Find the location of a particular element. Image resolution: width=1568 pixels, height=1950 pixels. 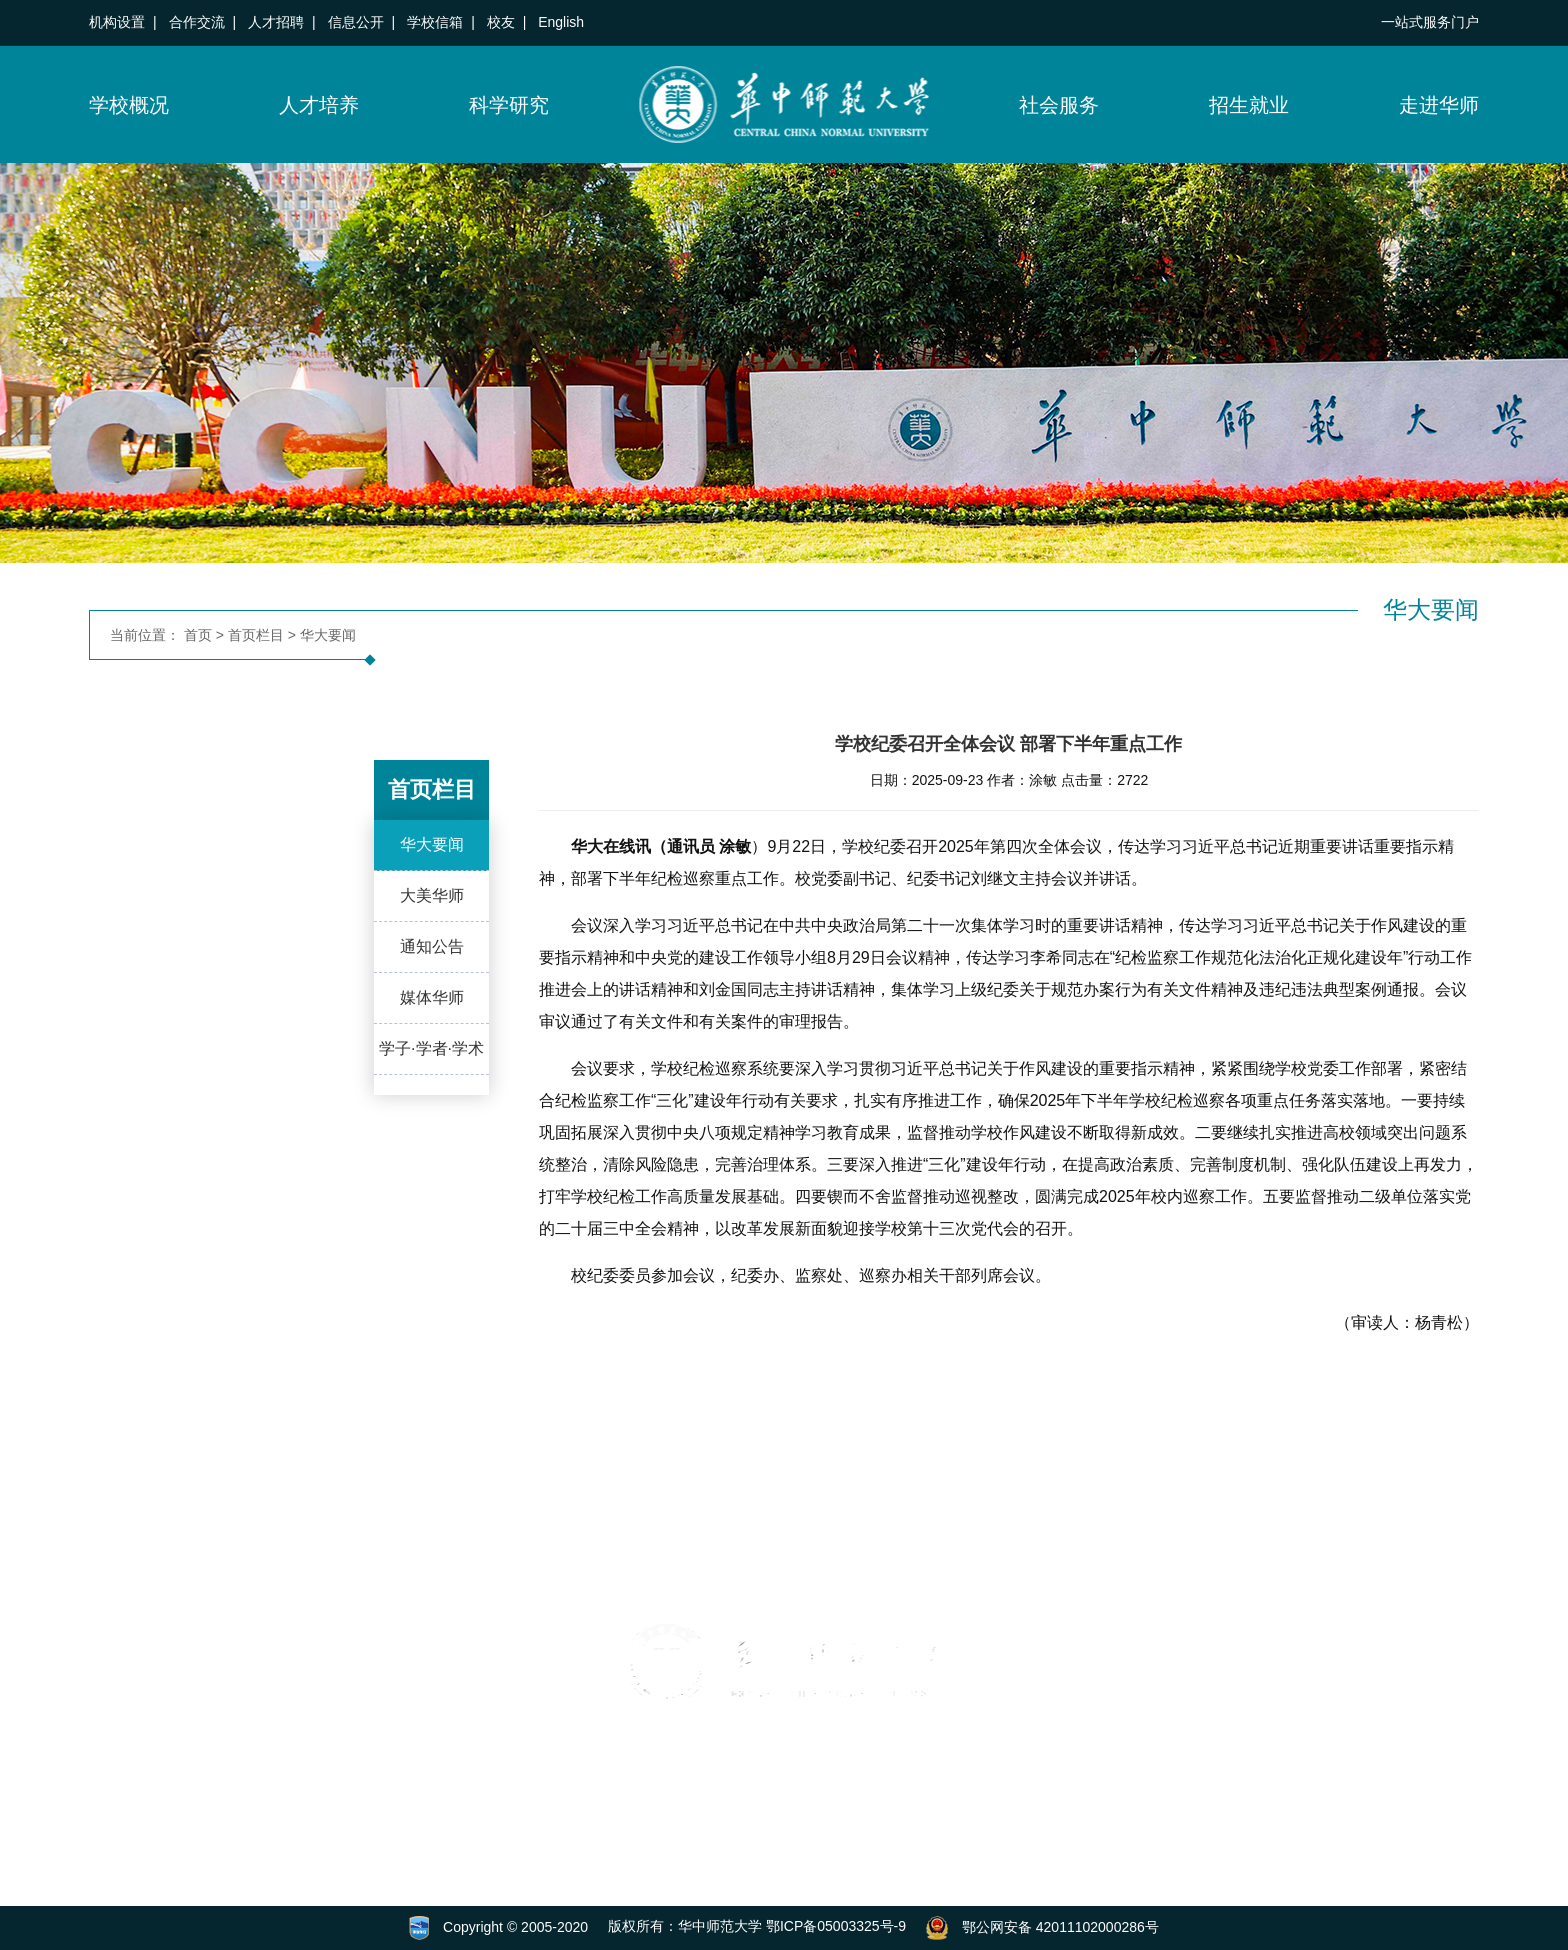

人才培养 is located at coordinates (319, 105).